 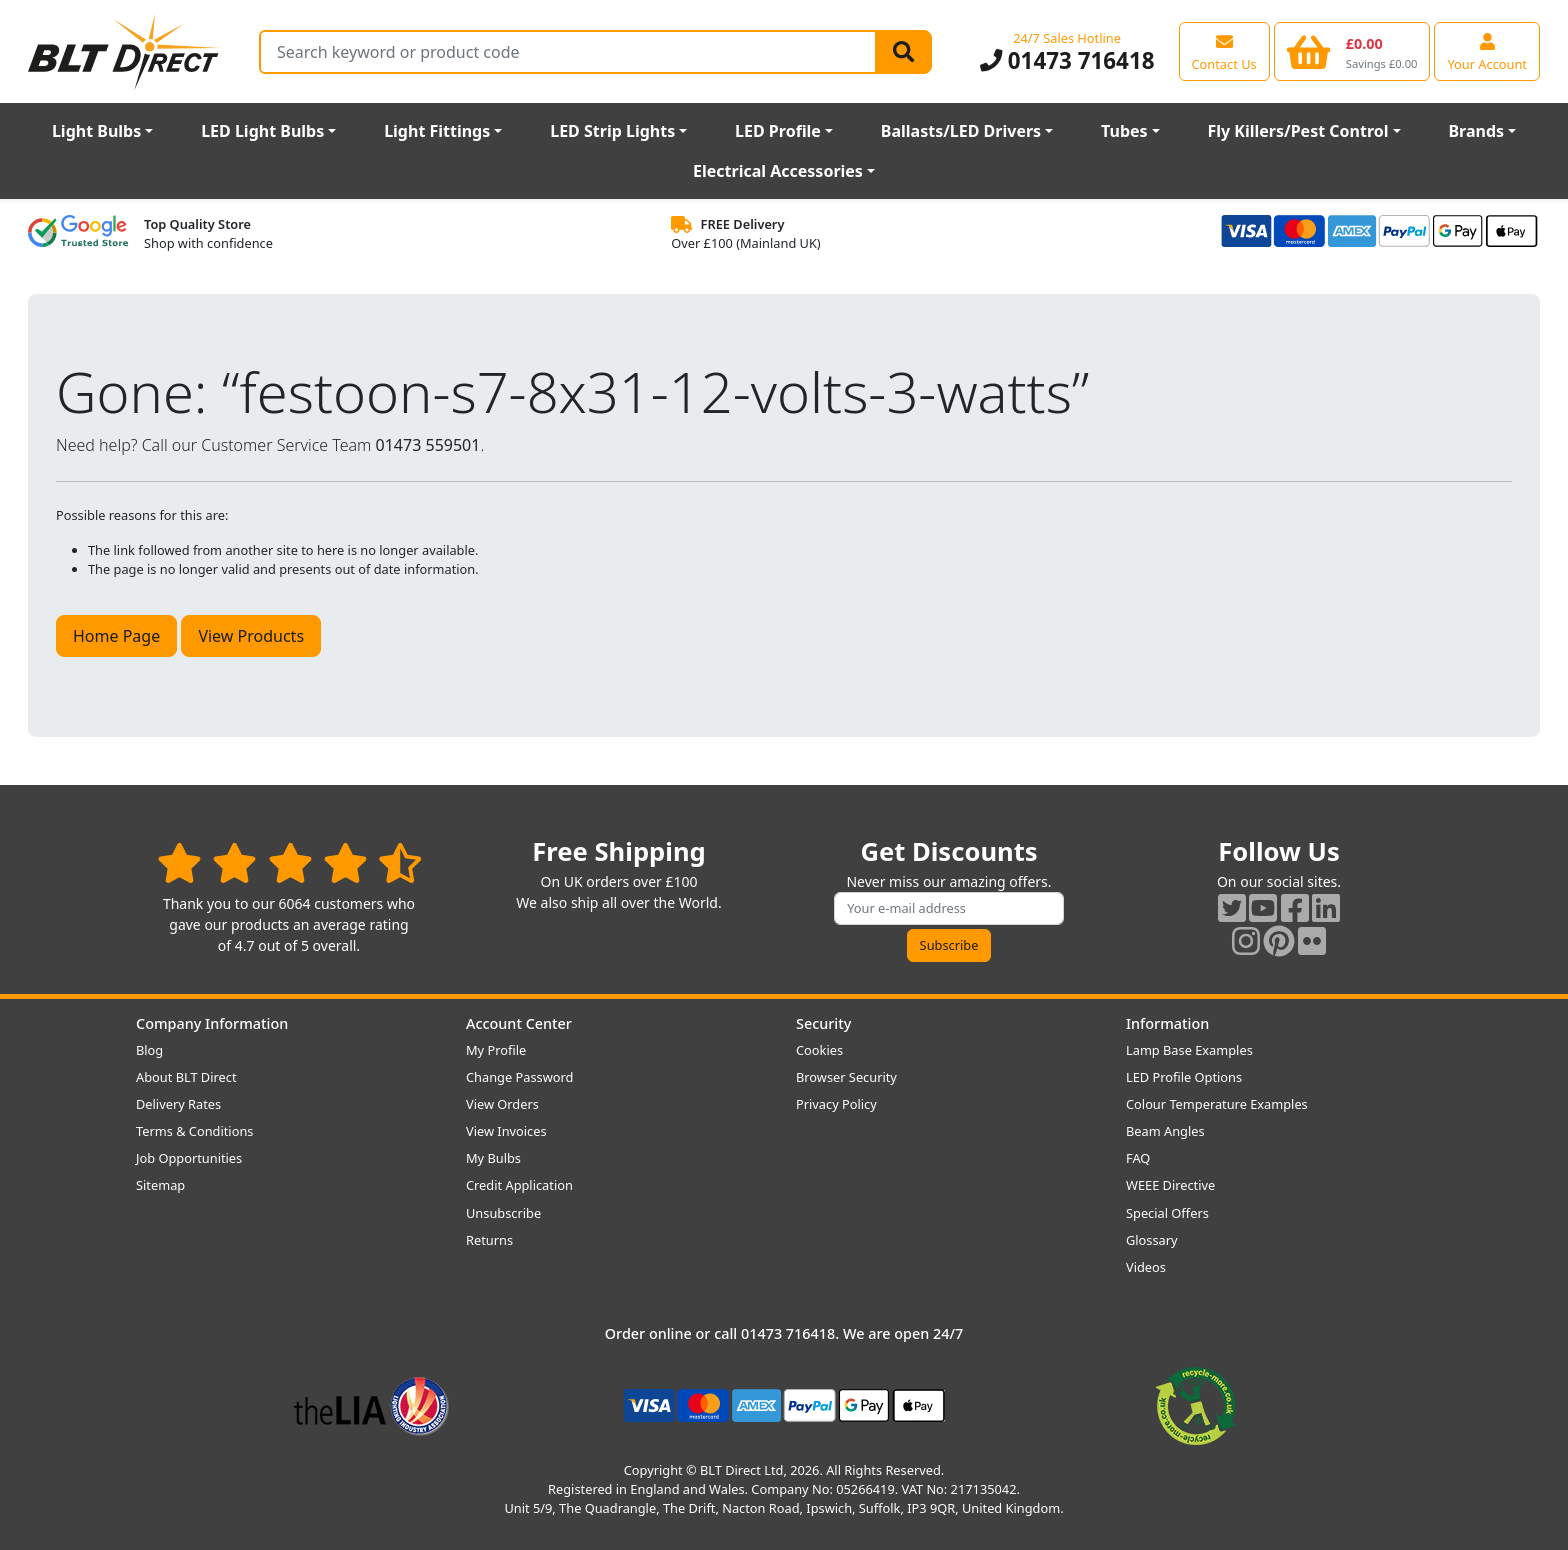 I want to click on Light Bulbs, so click(x=96, y=131).